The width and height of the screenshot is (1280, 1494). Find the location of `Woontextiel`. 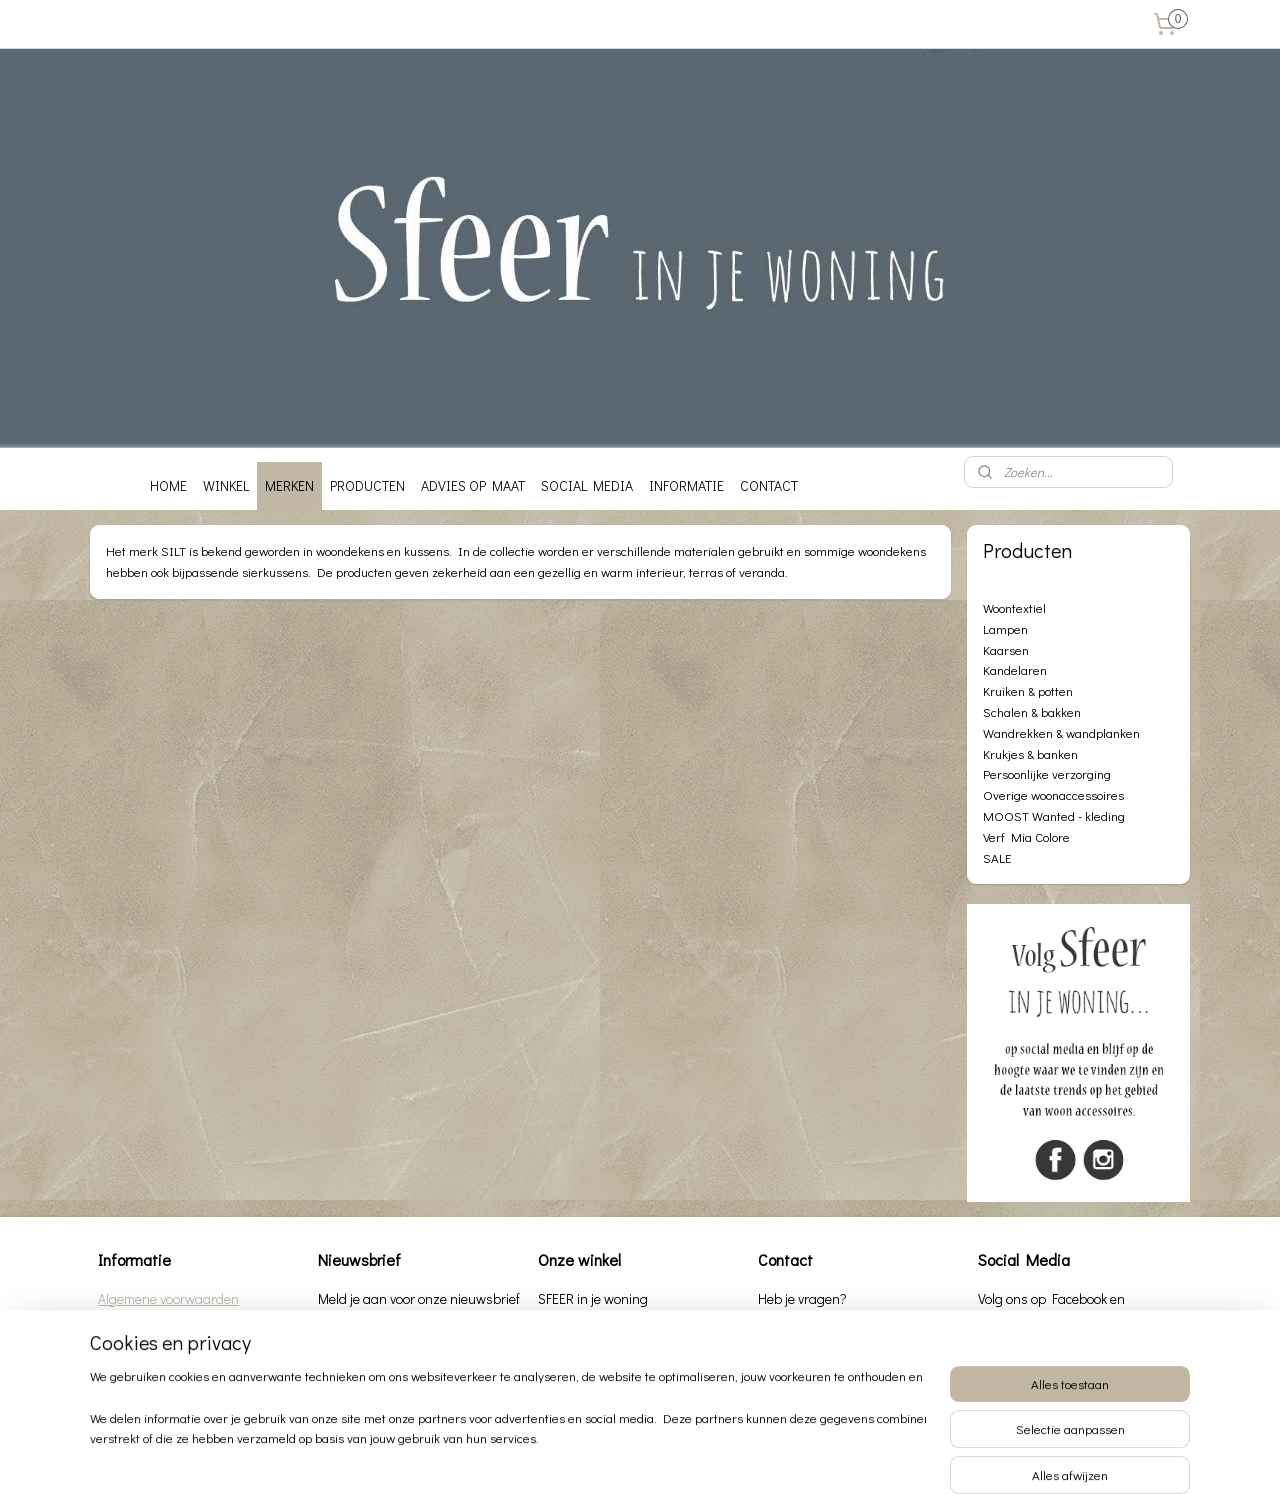

Woontextiel is located at coordinates (1014, 607).